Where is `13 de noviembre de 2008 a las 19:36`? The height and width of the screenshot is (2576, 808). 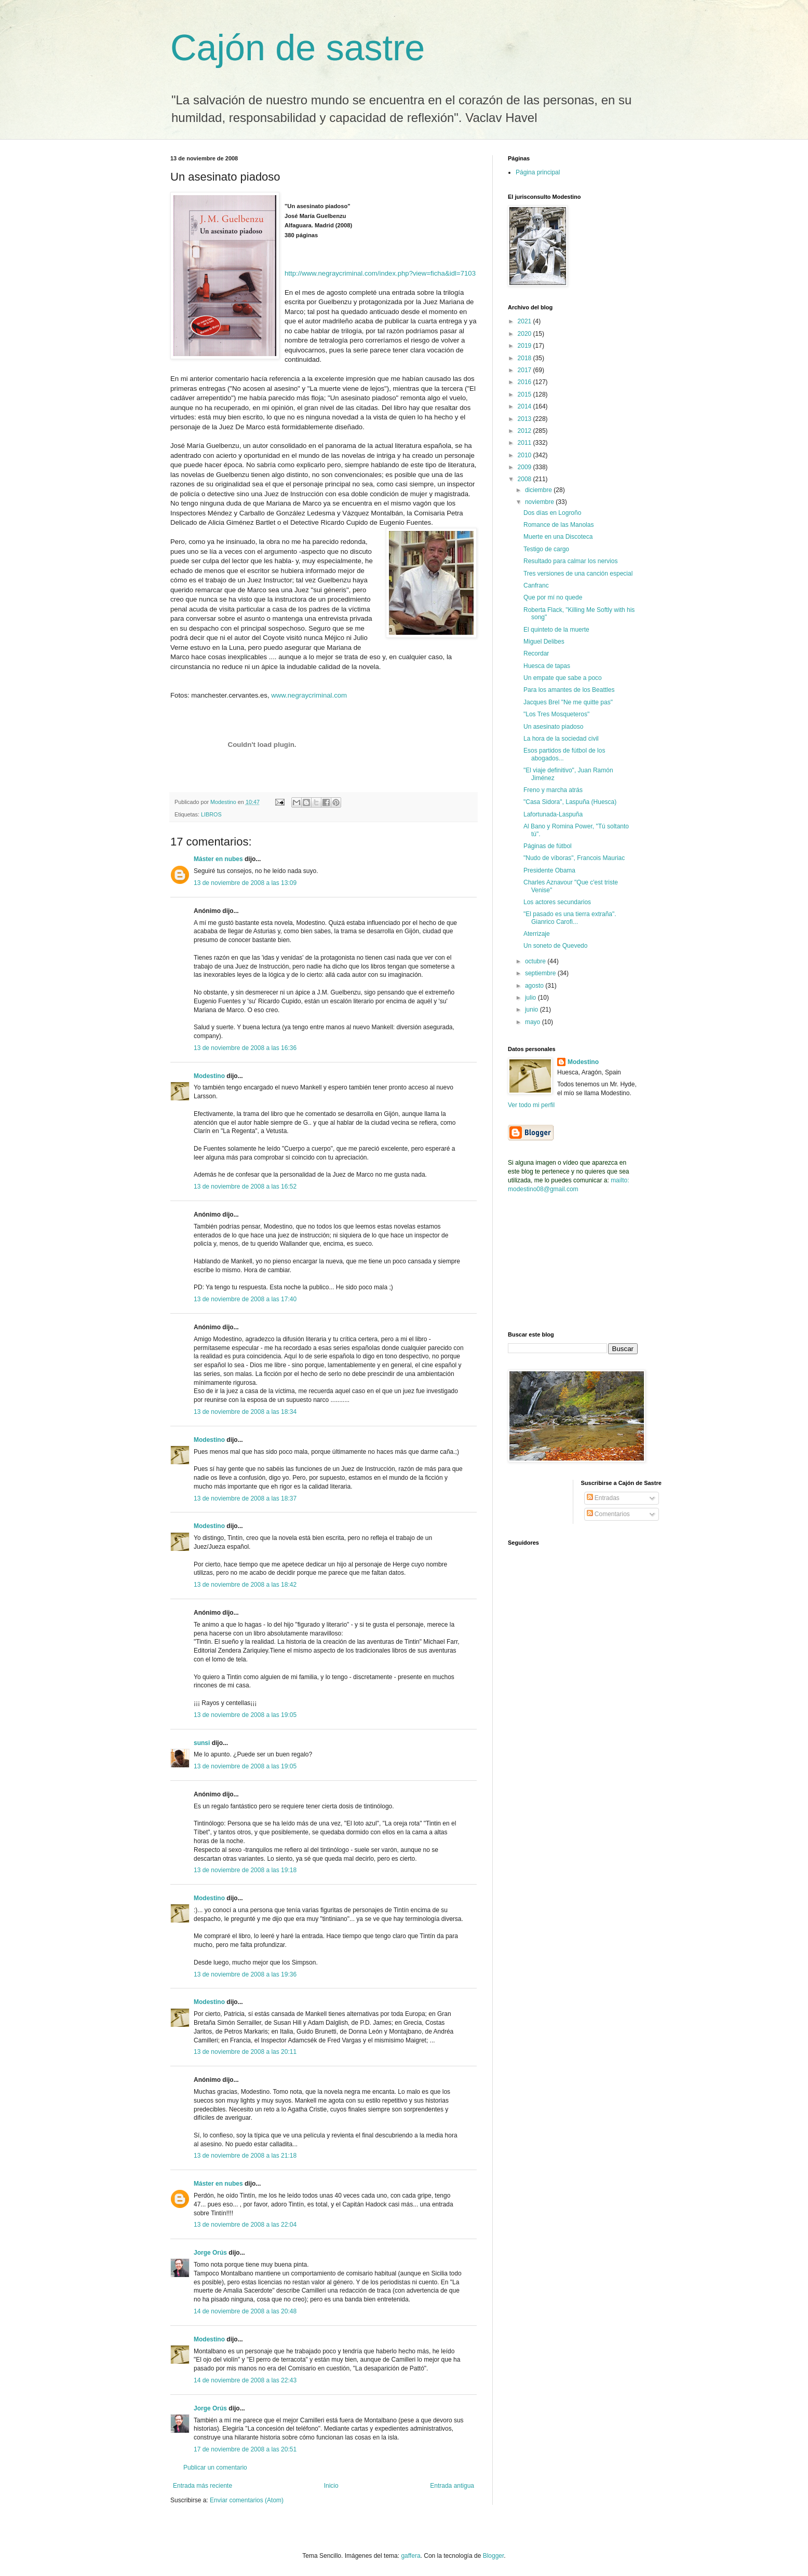 13 de noviembre de 2008 a las 19:36 is located at coordinates (245, 1974).